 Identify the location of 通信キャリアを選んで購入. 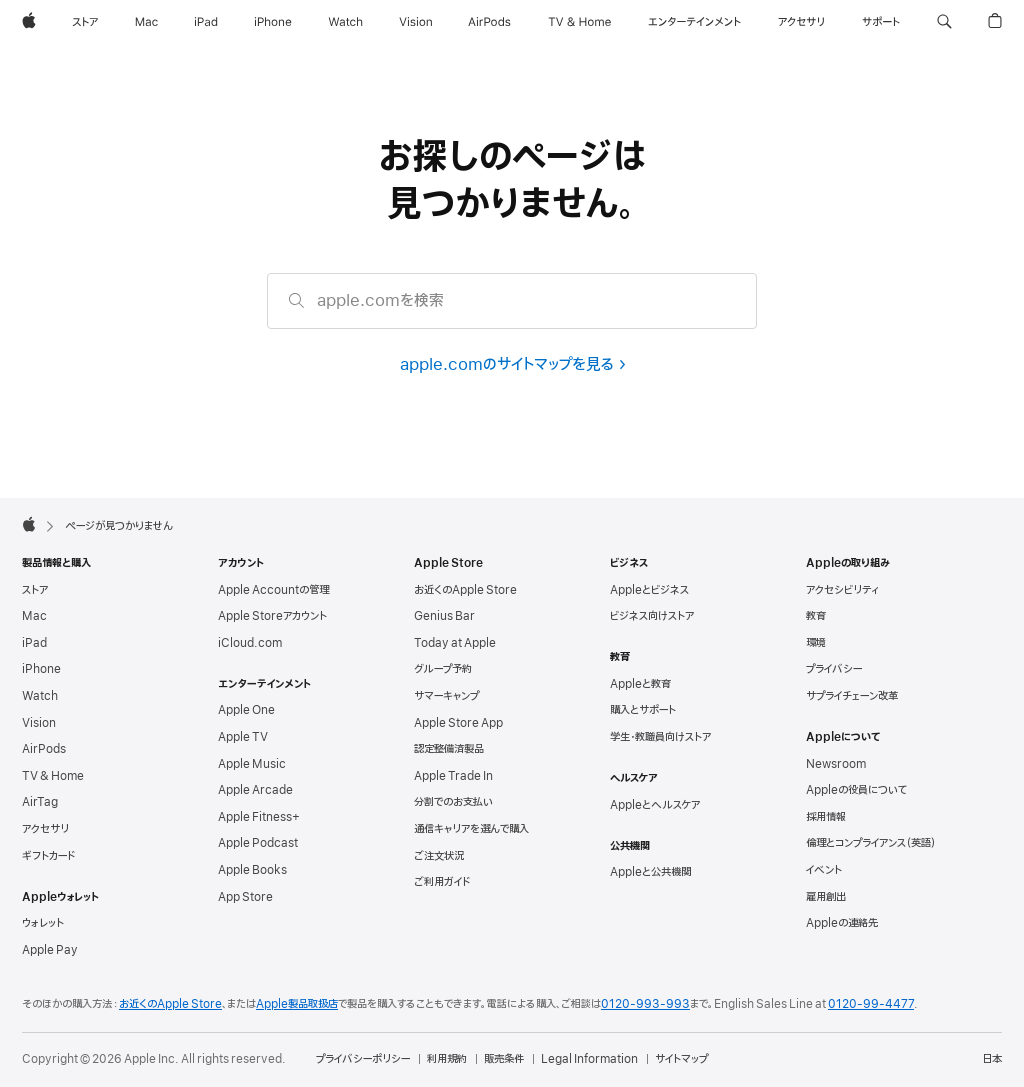
(471, 829).